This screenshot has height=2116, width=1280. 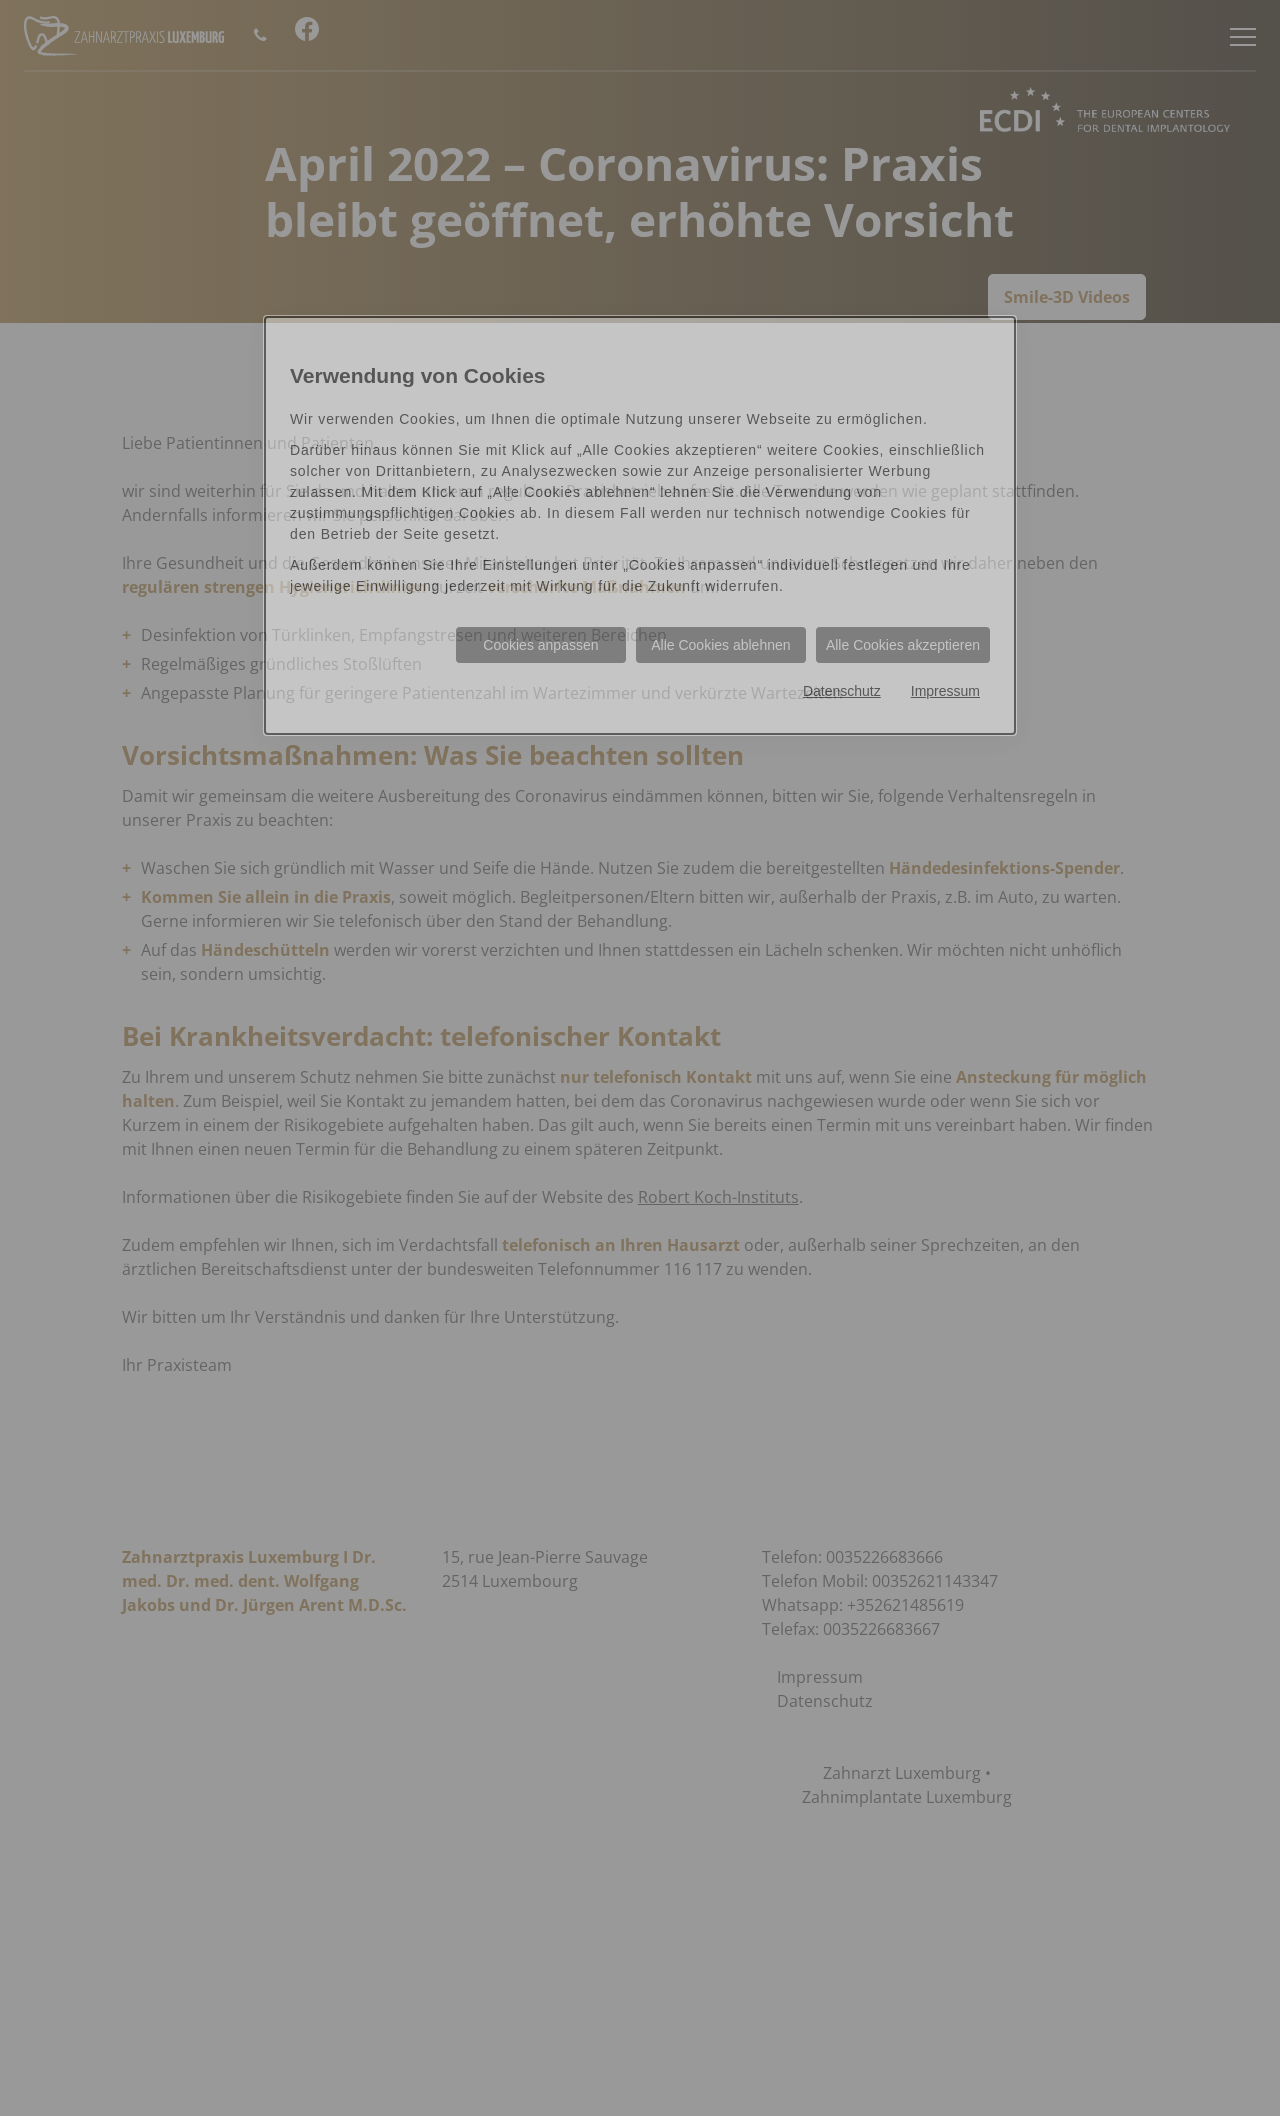 What do you see at coordinates (903, 645) in the screenshot?
I see `Alle Cookies akzeptieren` at bounding box center [903, 645].